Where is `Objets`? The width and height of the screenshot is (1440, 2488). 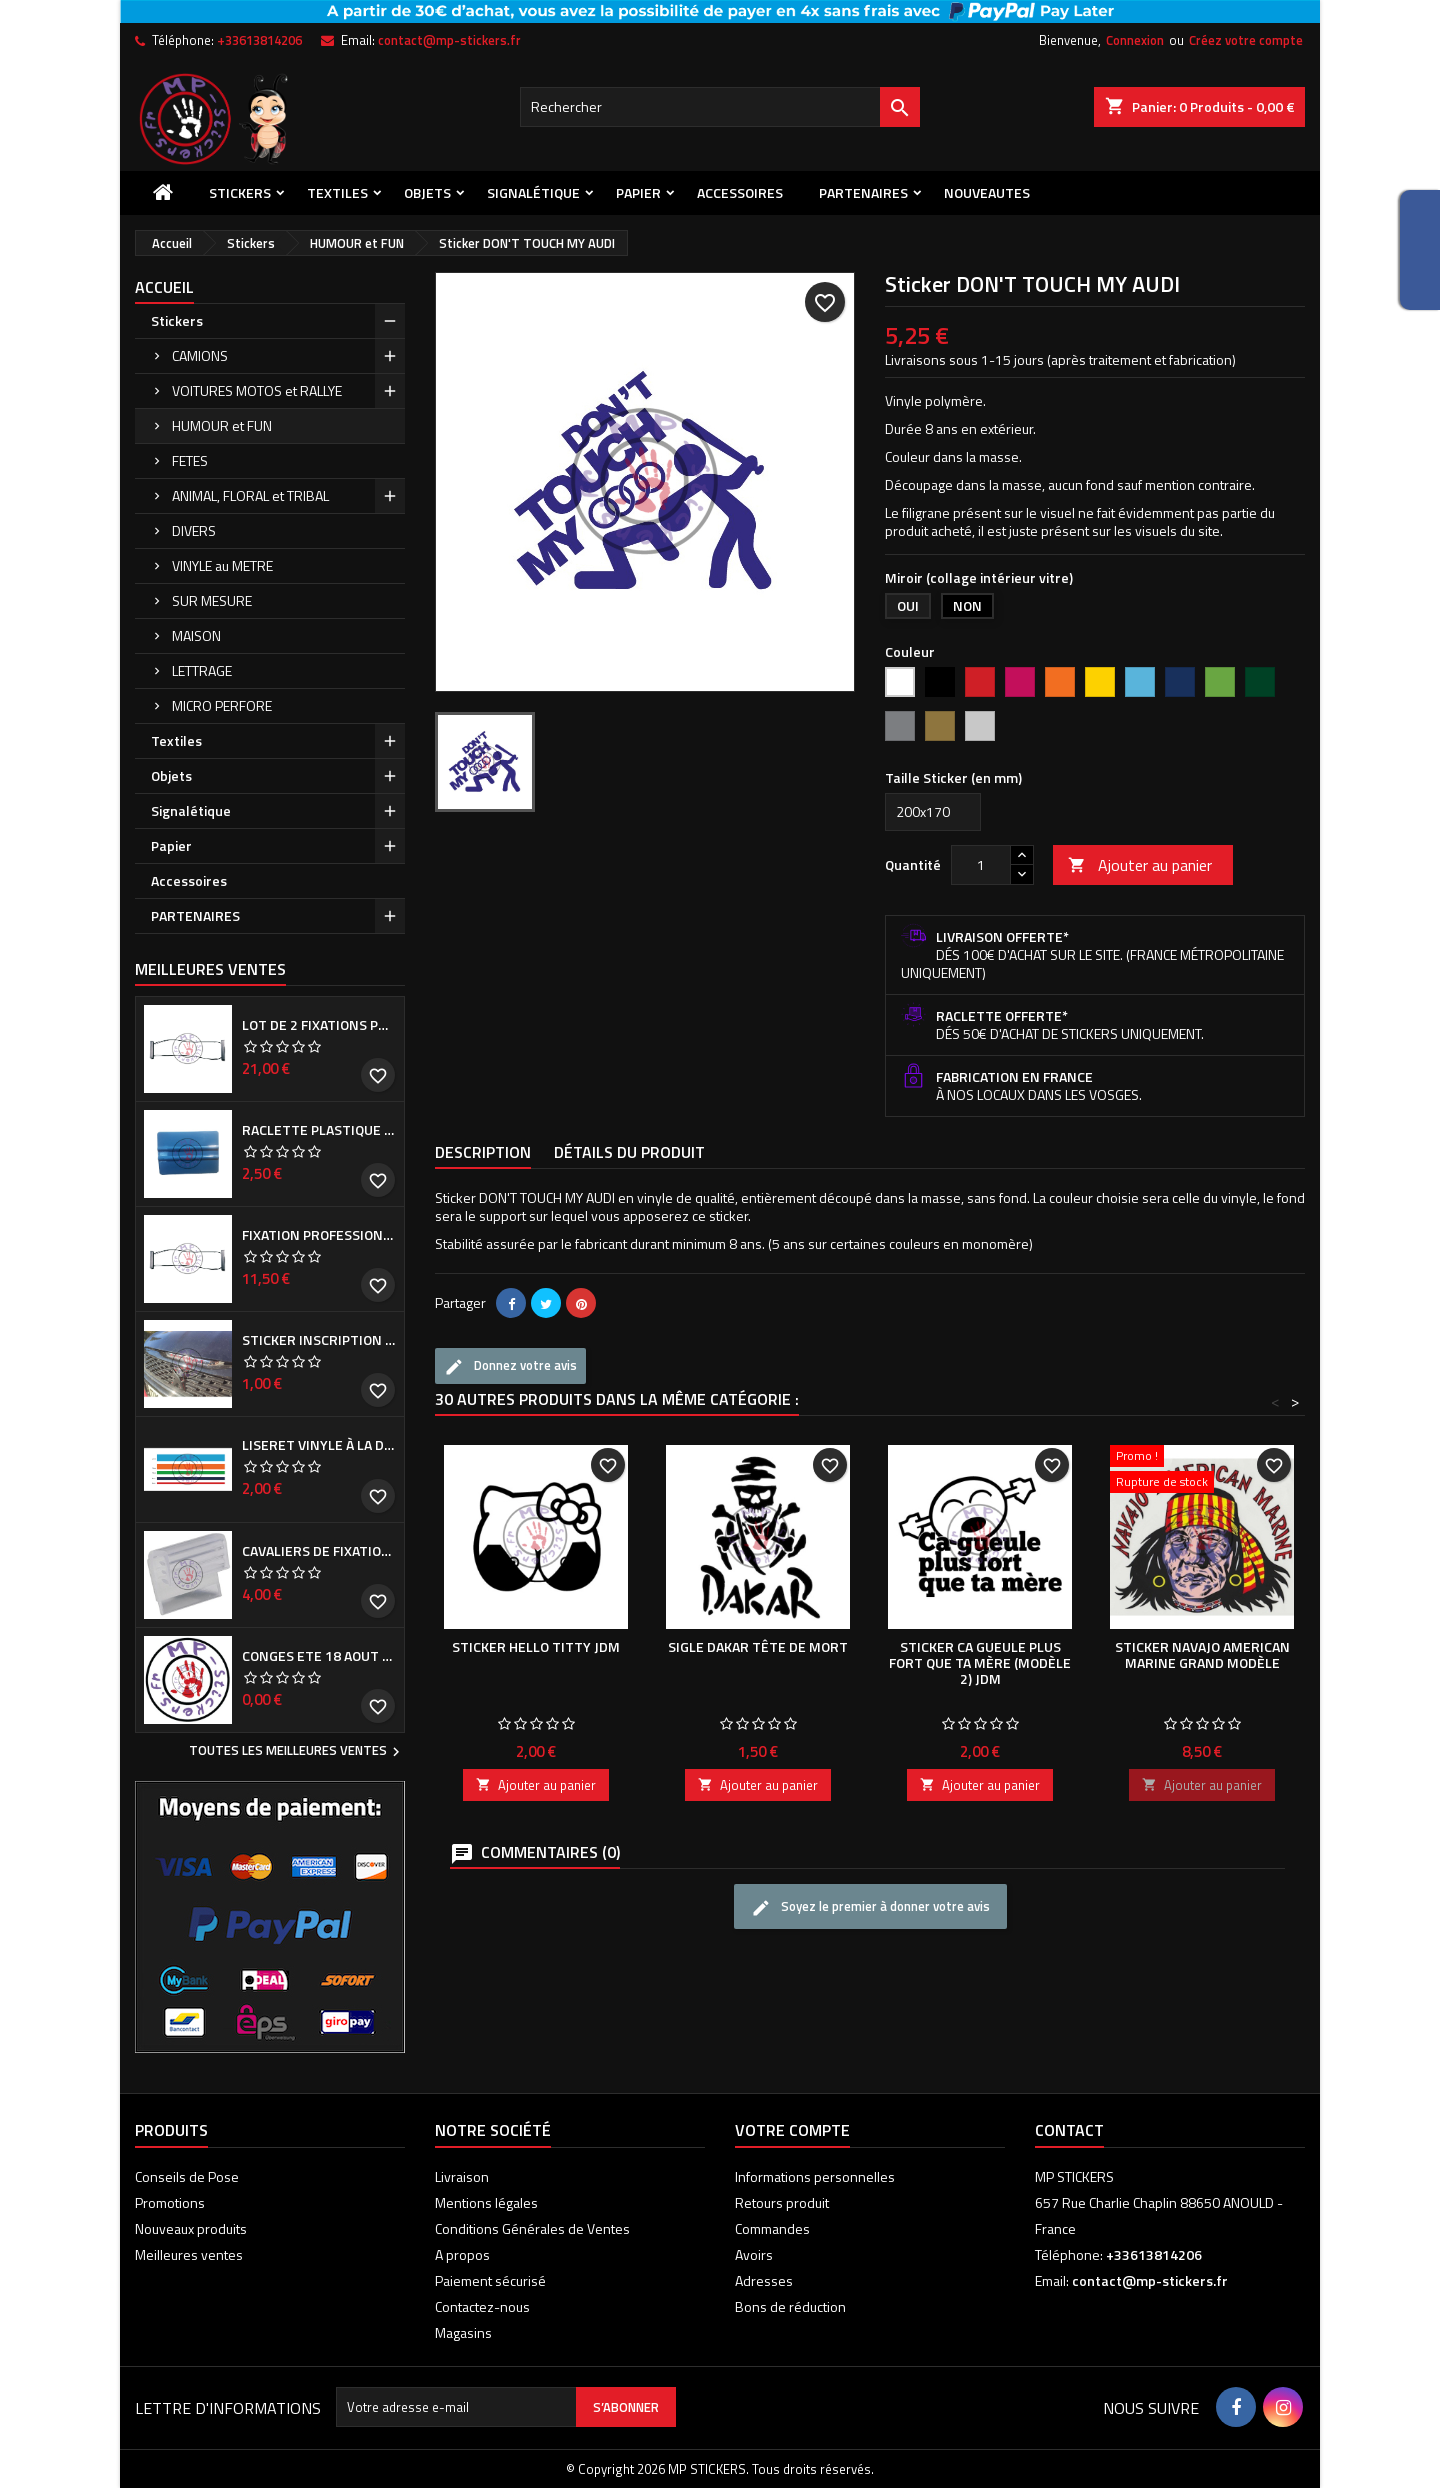
Objets is located at coordinates (427, 192).